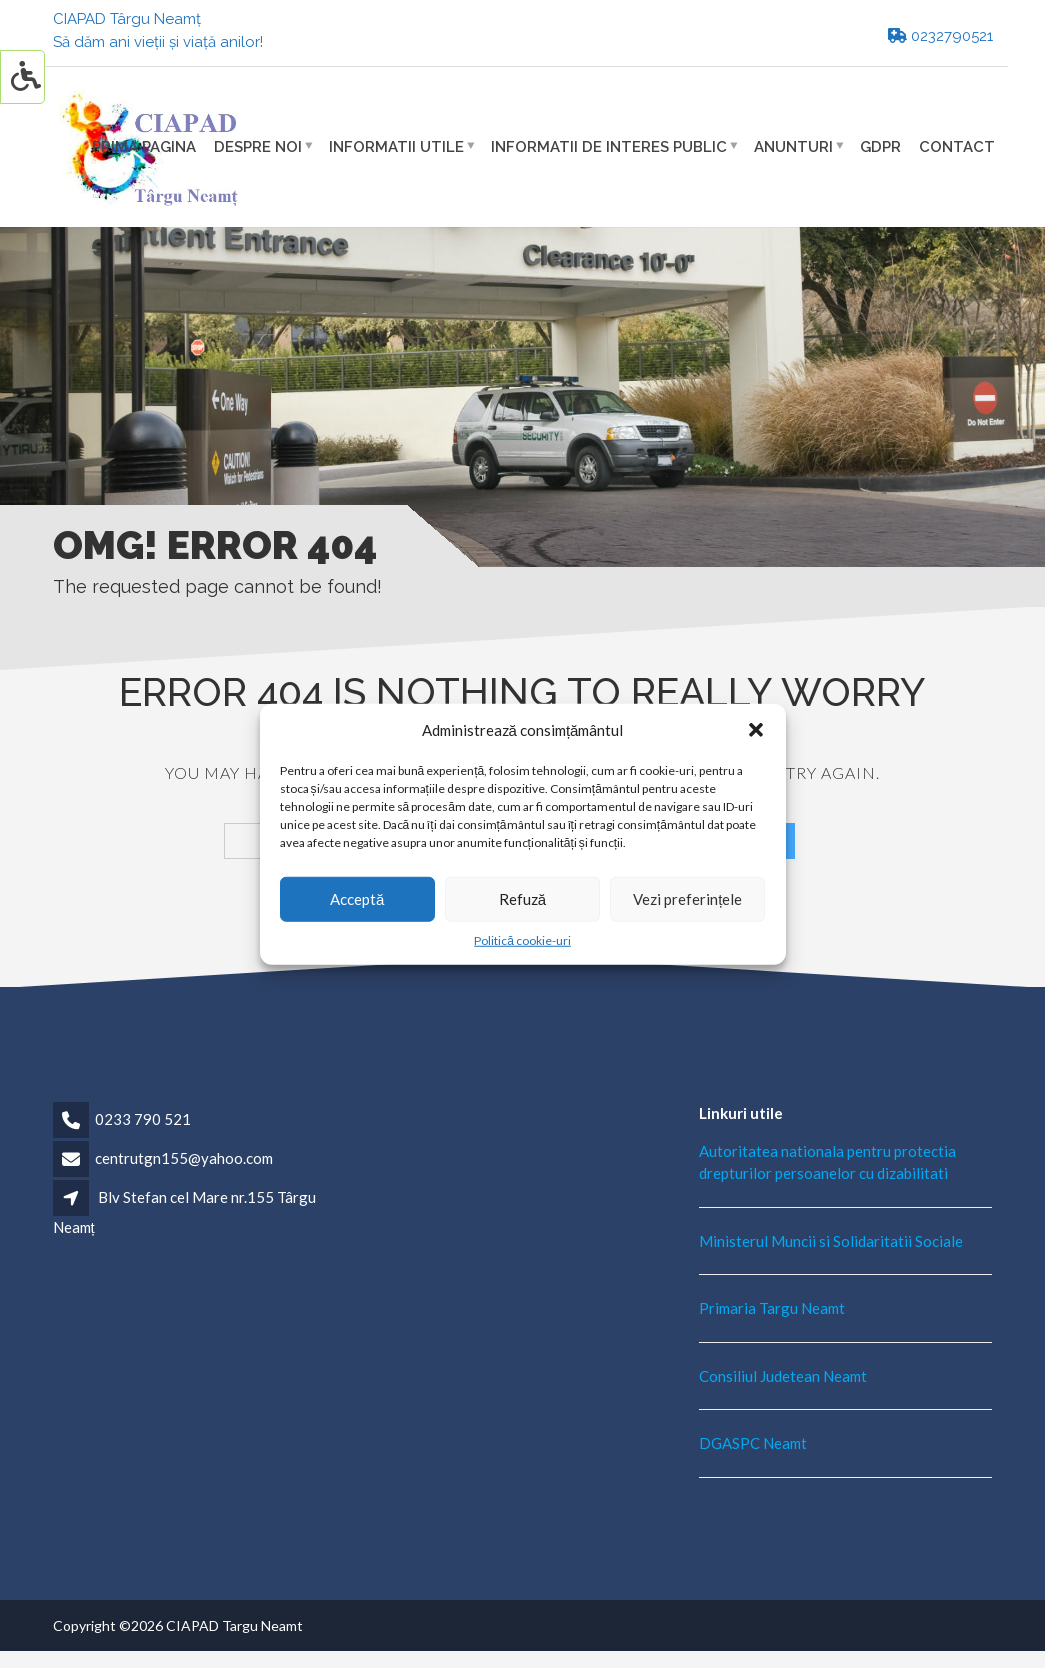 The height and width of the screenshot is (1668, 1045). I want to click on [button], so click(756, 730).